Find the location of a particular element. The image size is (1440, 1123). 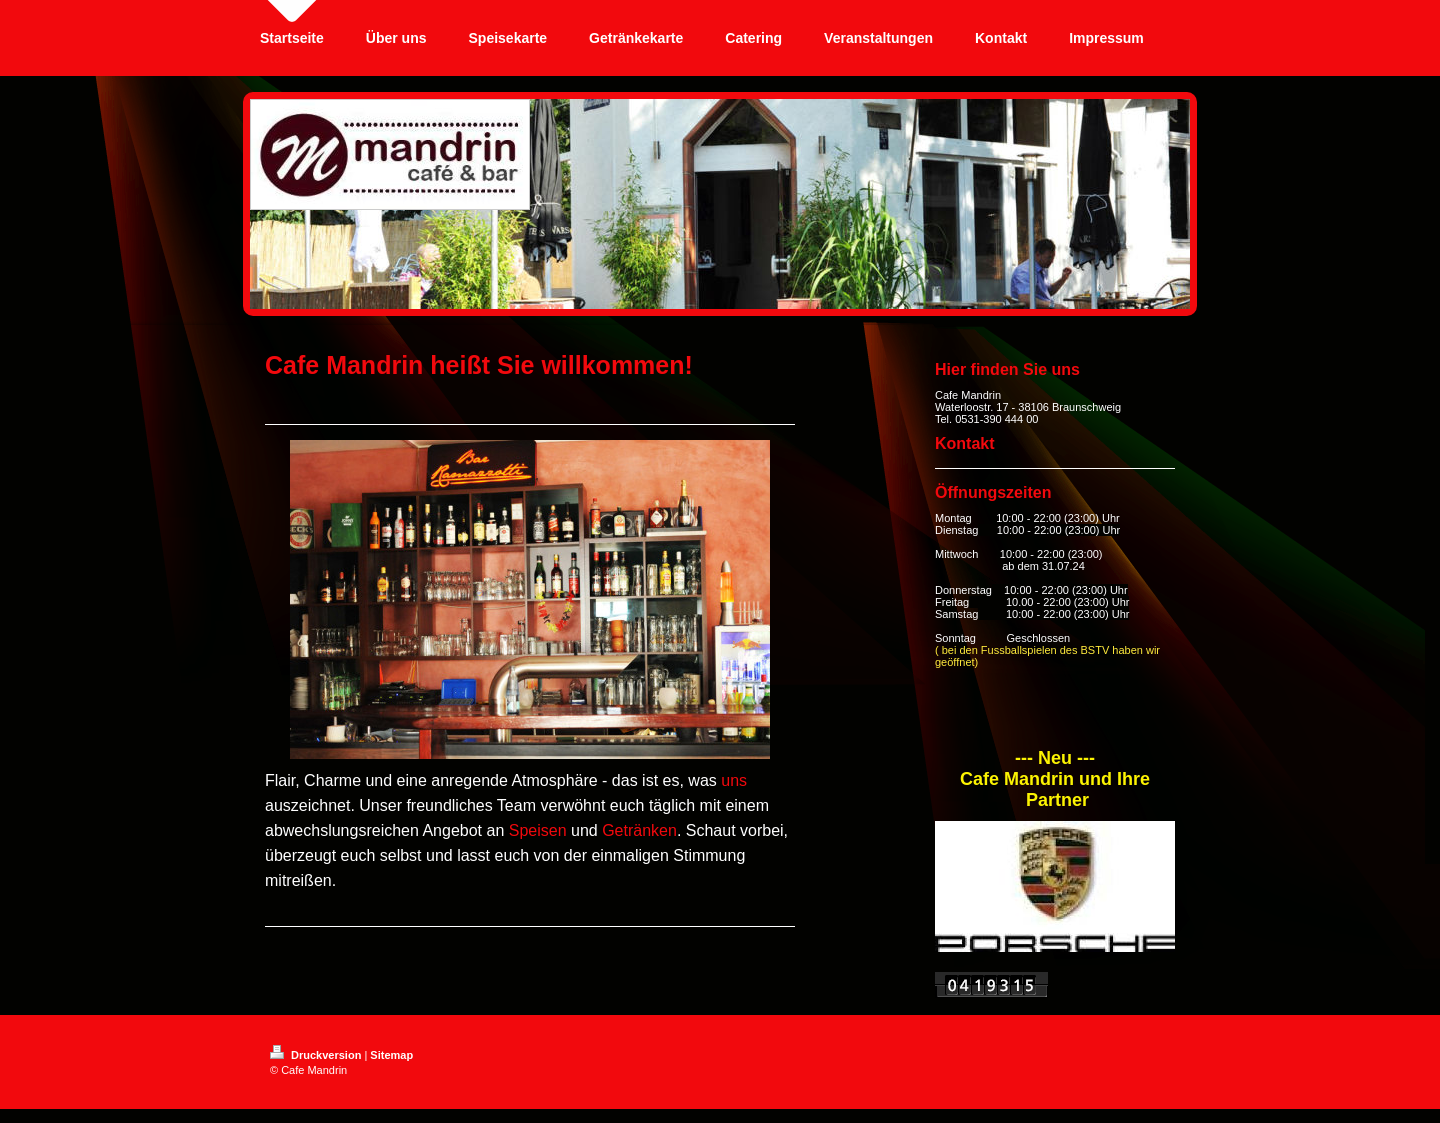

uns is located at coordinates (734, 780).